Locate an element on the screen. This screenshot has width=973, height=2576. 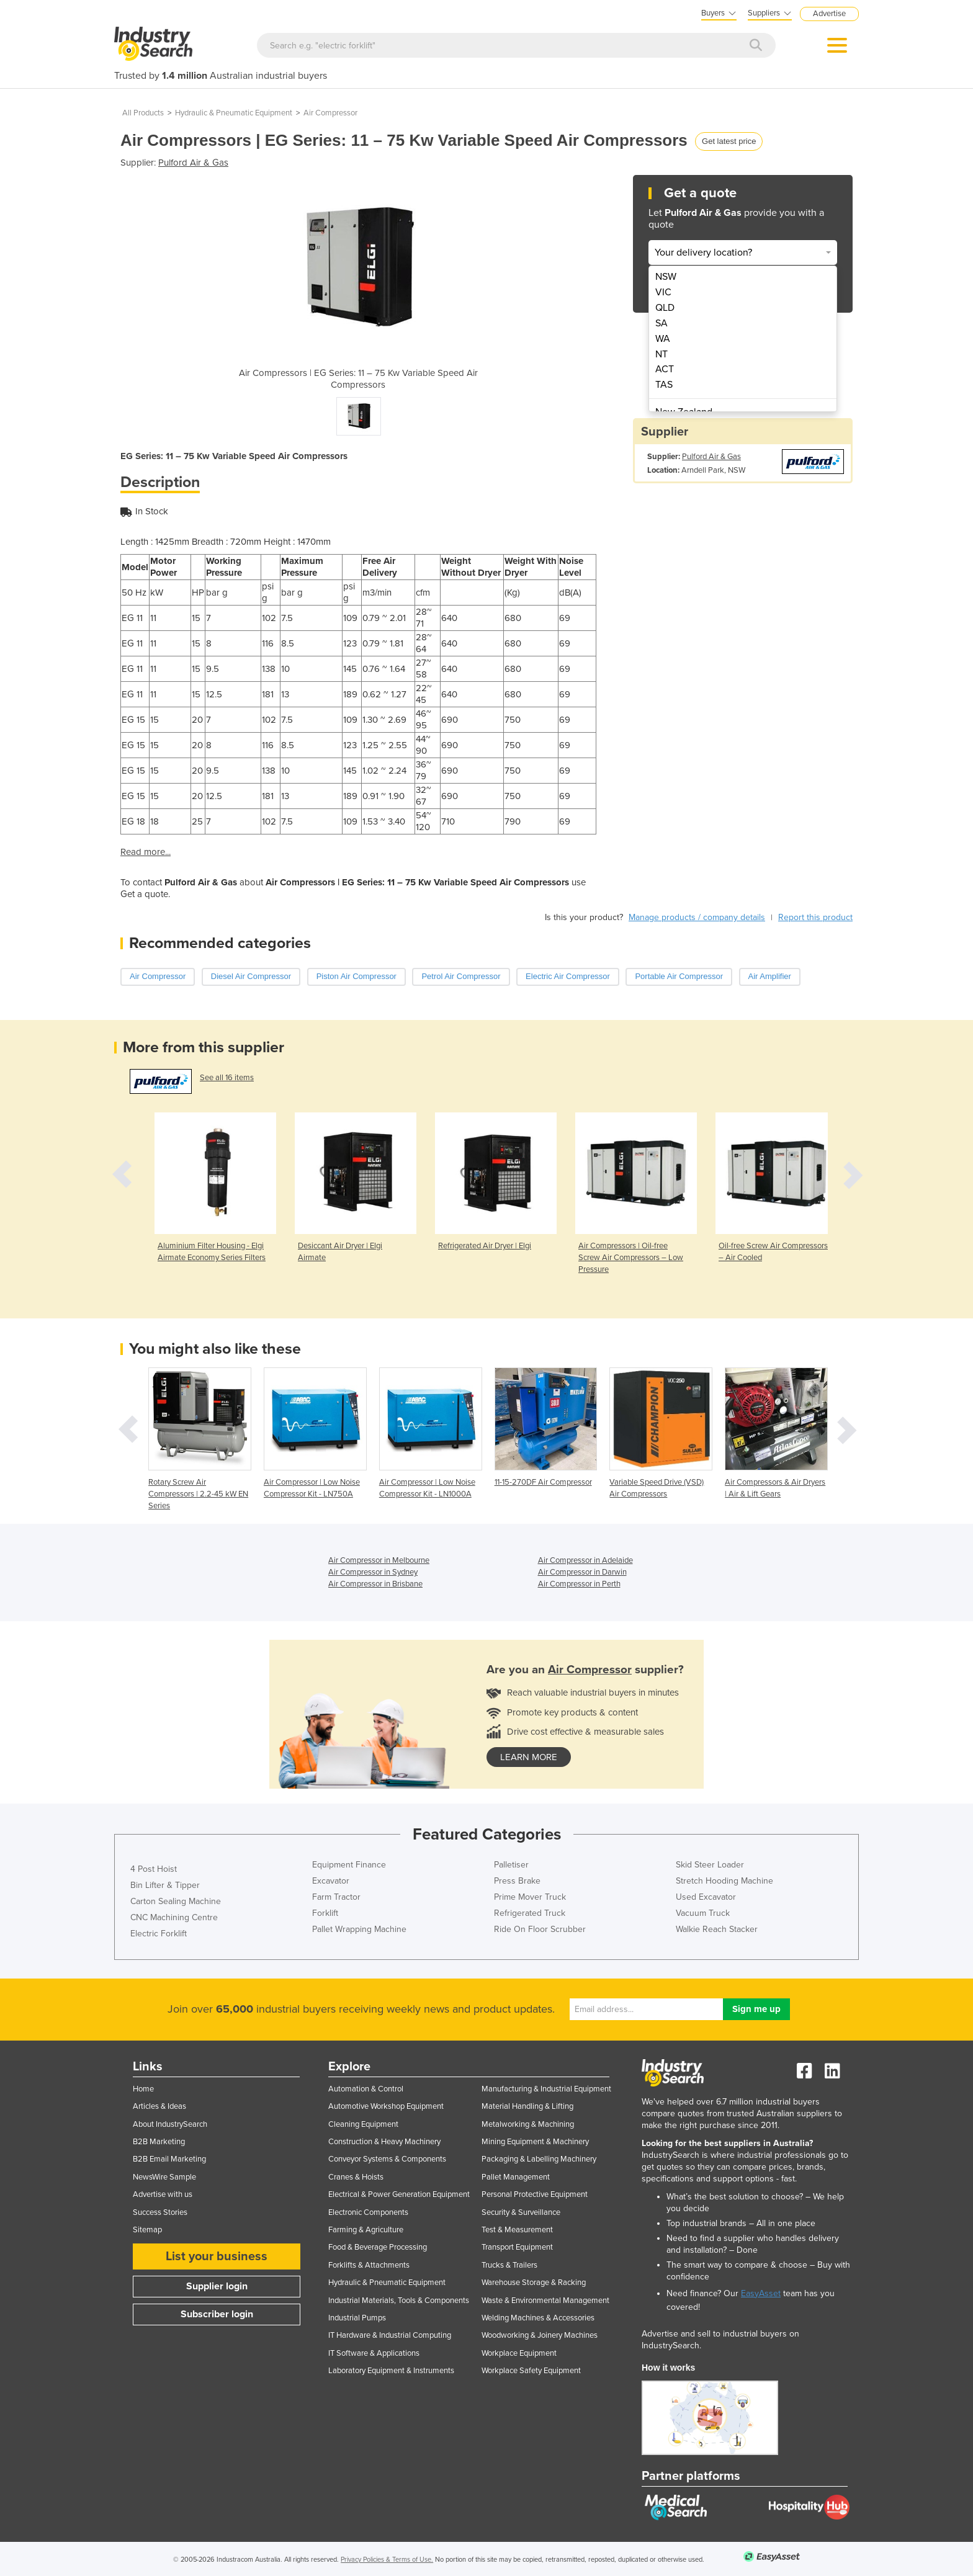
Trucks & Trailers is located at coordinates (509, 2265).